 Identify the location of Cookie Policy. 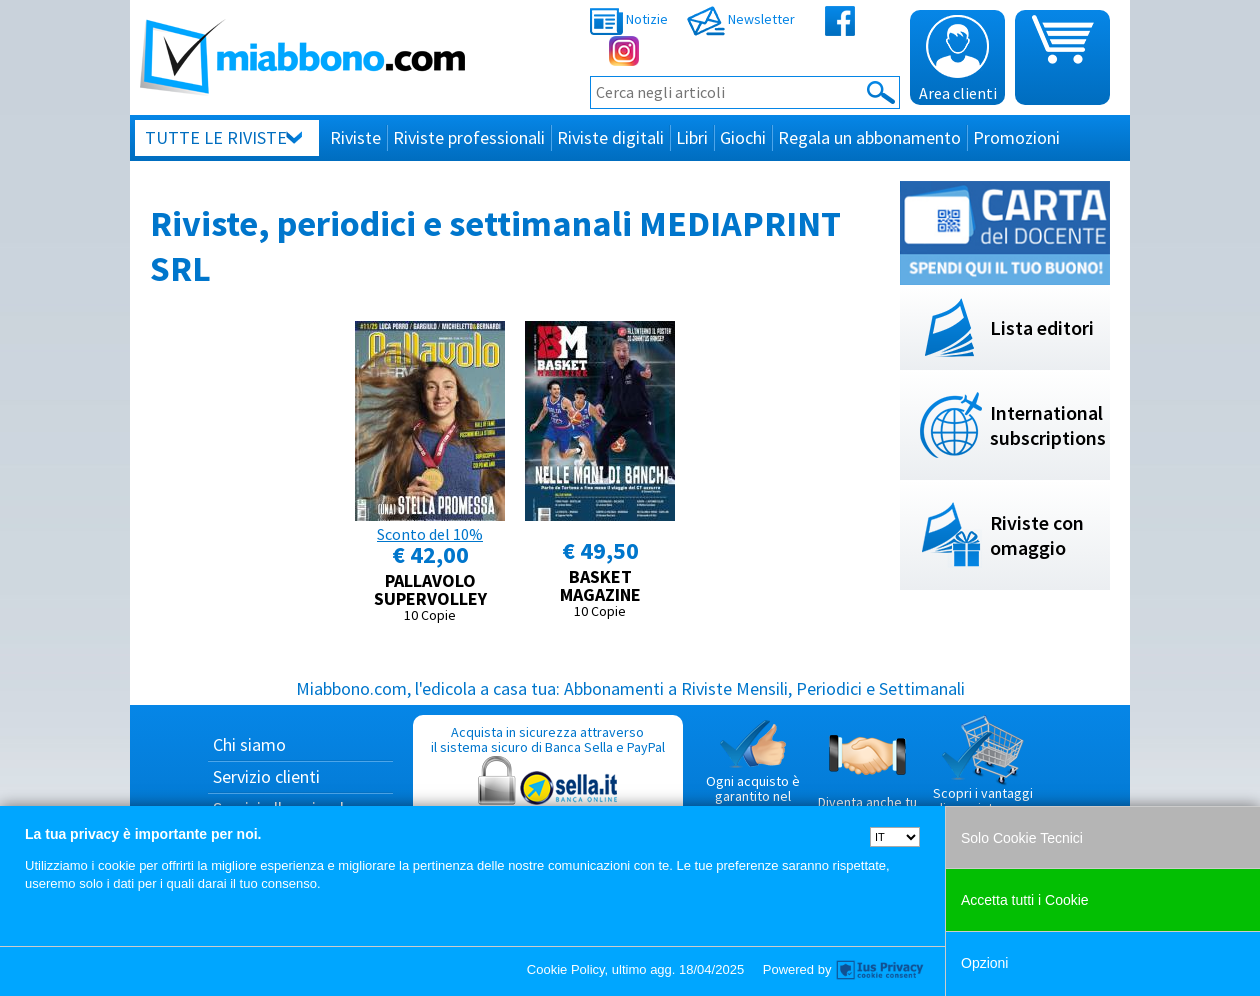
(566, 969).